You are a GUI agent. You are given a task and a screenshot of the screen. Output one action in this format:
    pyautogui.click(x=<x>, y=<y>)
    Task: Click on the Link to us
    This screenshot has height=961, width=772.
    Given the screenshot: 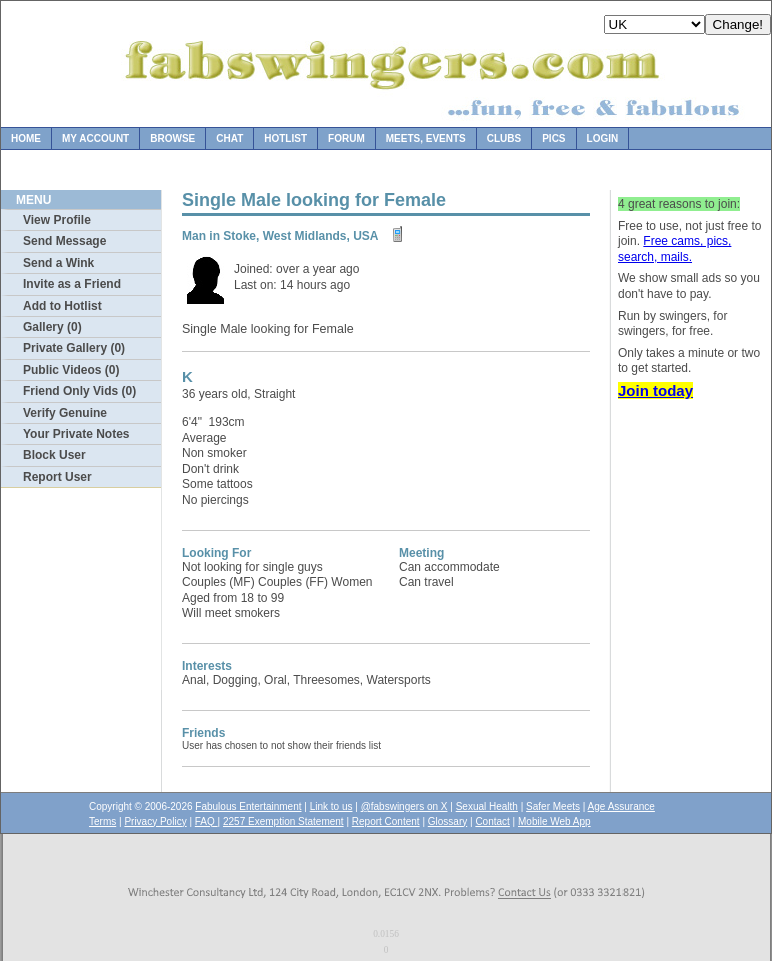 What is the action you would take?
    pyautogui.click(x=331, y=806)
    